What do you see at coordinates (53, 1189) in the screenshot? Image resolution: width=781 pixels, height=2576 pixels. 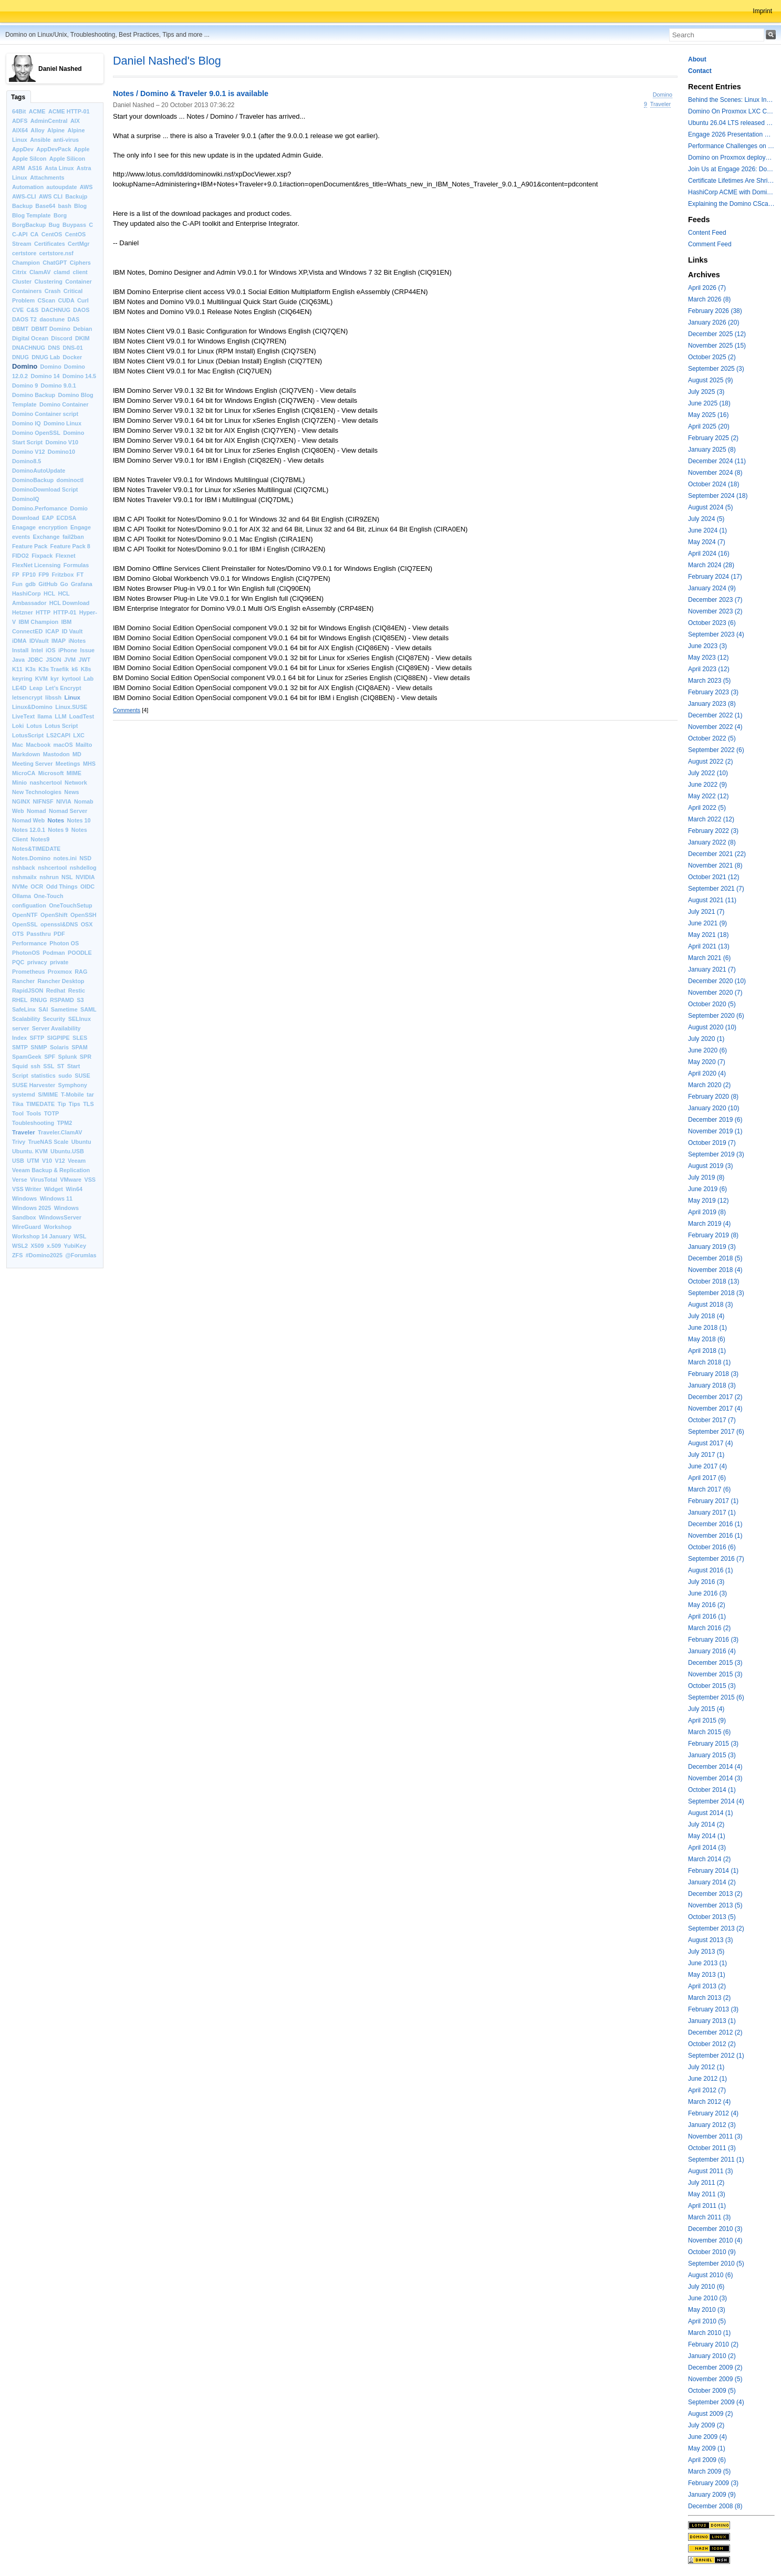 I see `Widget` at bounding box center [53, 1189].